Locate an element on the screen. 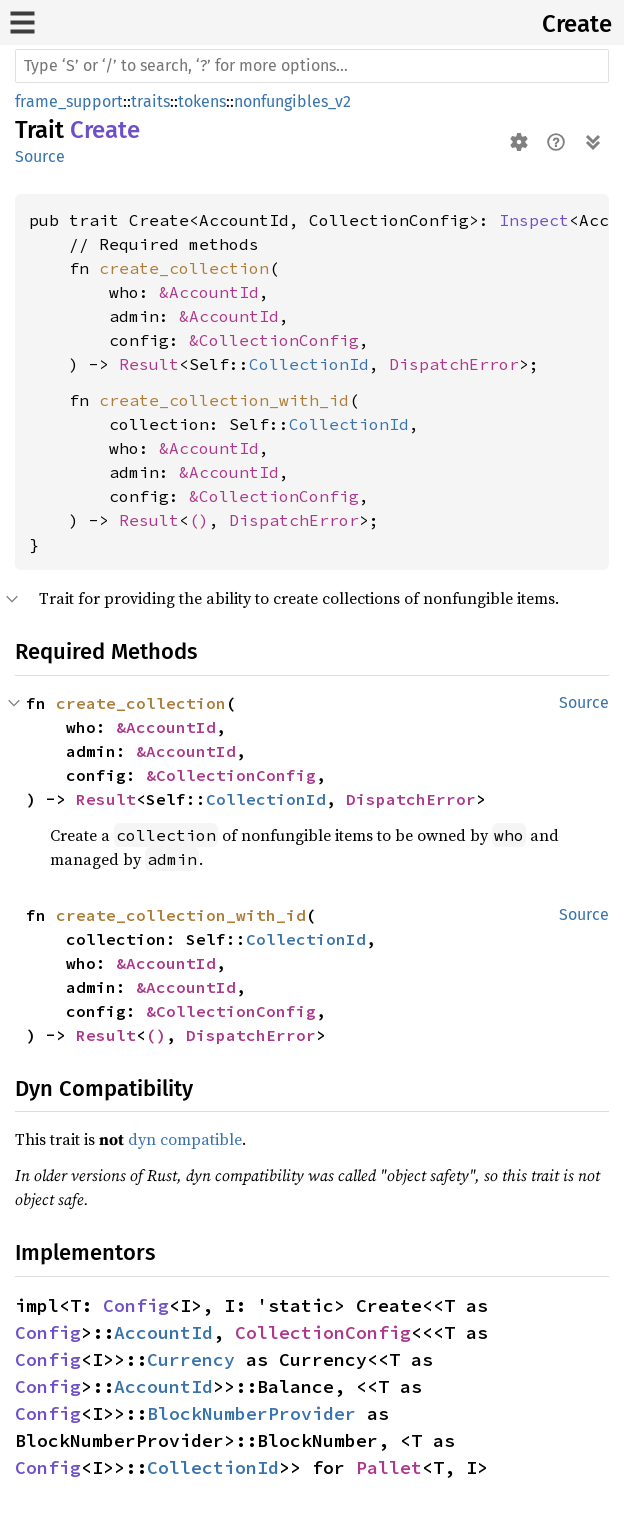 Image resolution: width=624 pixels, height=1533 pixels. traits is located at coordinates (150, 101).